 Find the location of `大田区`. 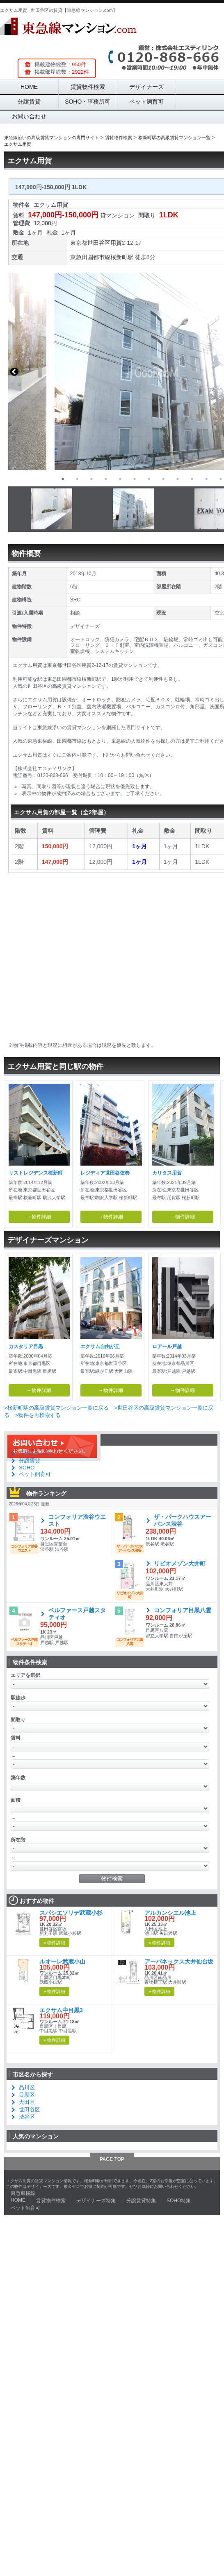

大田区 is located at coordinates (27, 2102).